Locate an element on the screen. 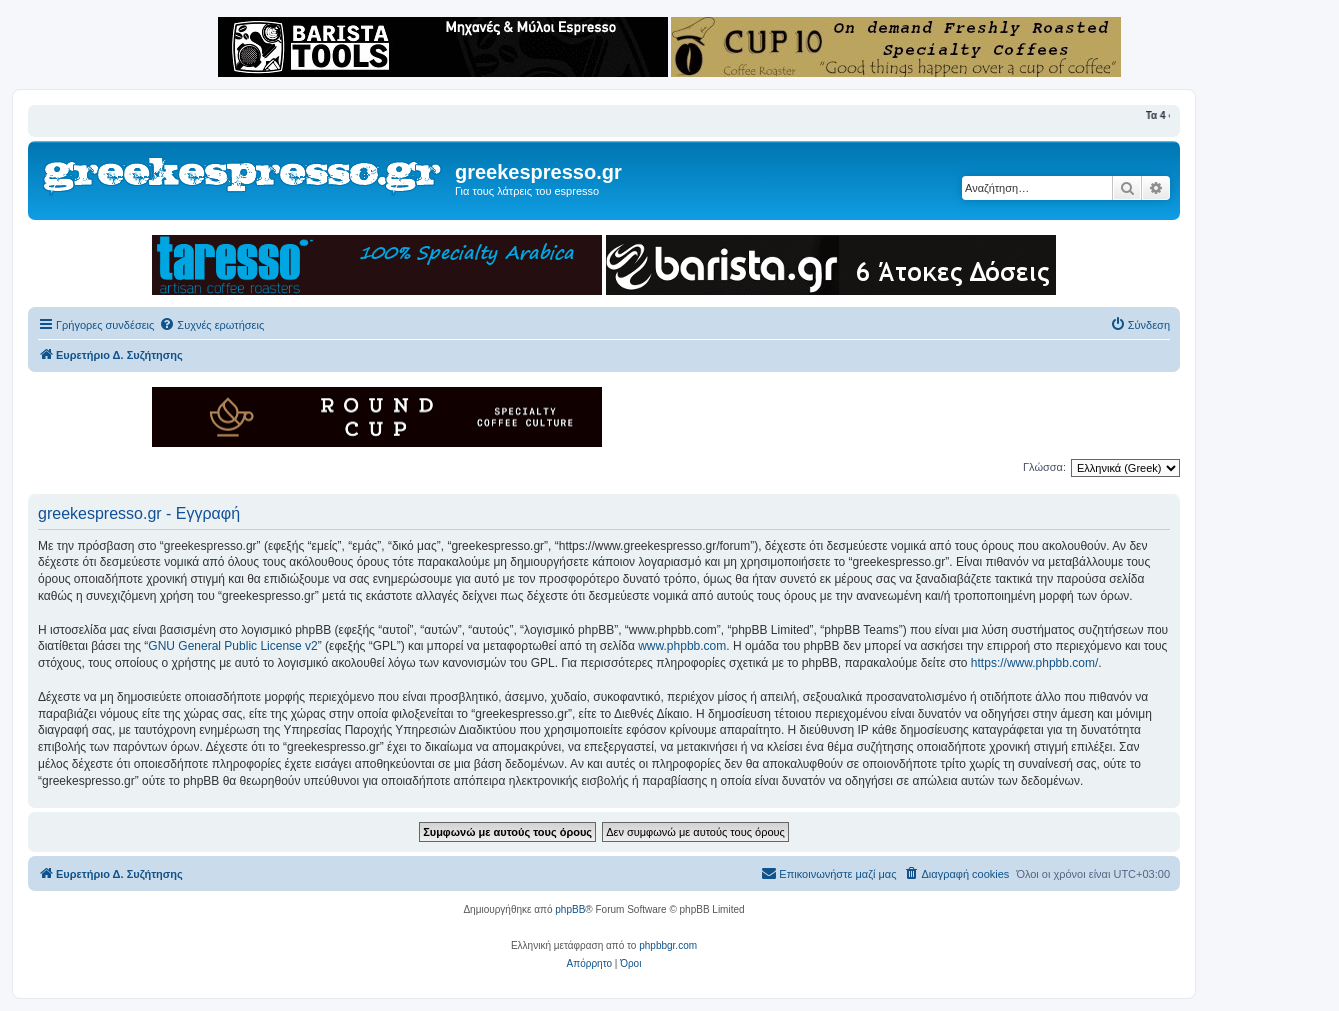 The image size is (1339, 1011). www.phpbb.com is located at coordinates (682, 646).